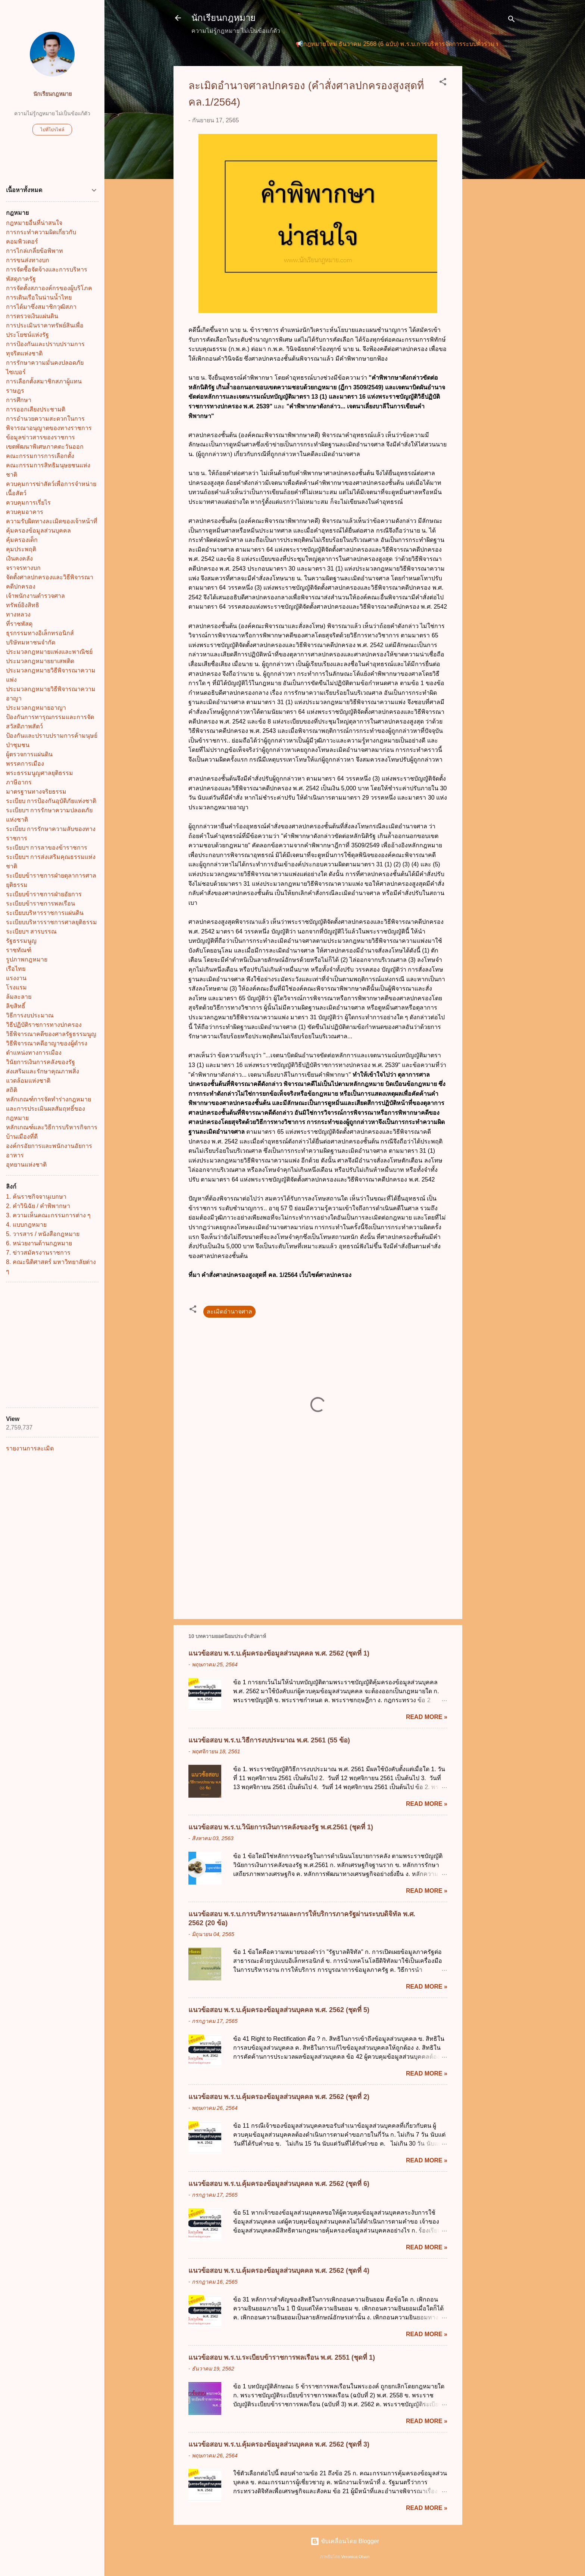  I want to click on พระธรรมนูญศาลยุติธรรม, so click(39, 773).